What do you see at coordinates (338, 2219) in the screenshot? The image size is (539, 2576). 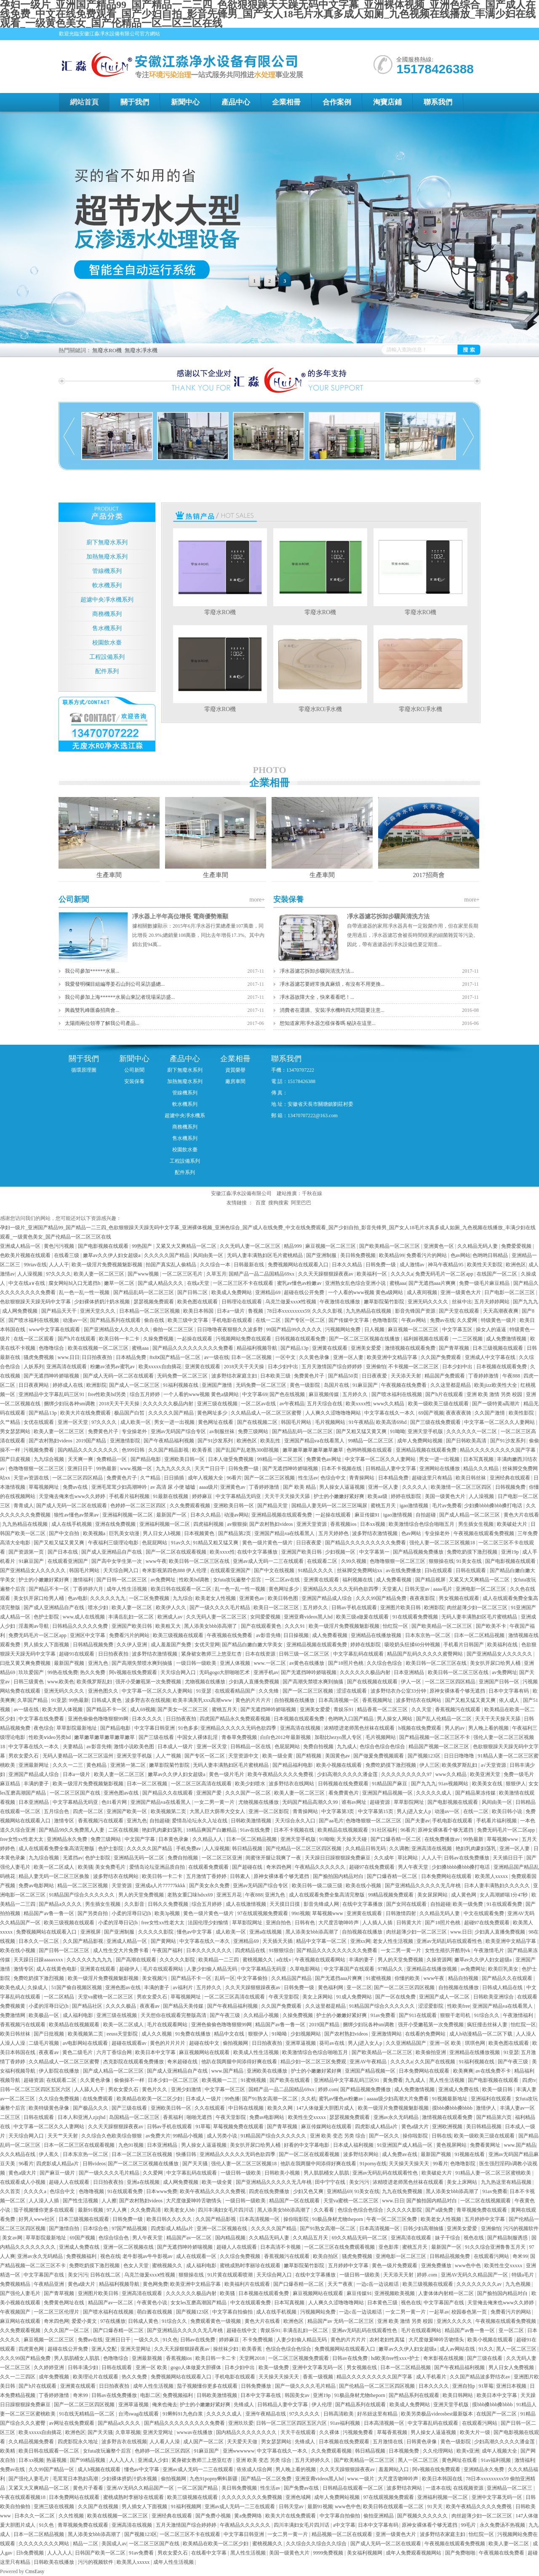 I see `91极品身材尤物theporn` at bounding box center [338, 2219].